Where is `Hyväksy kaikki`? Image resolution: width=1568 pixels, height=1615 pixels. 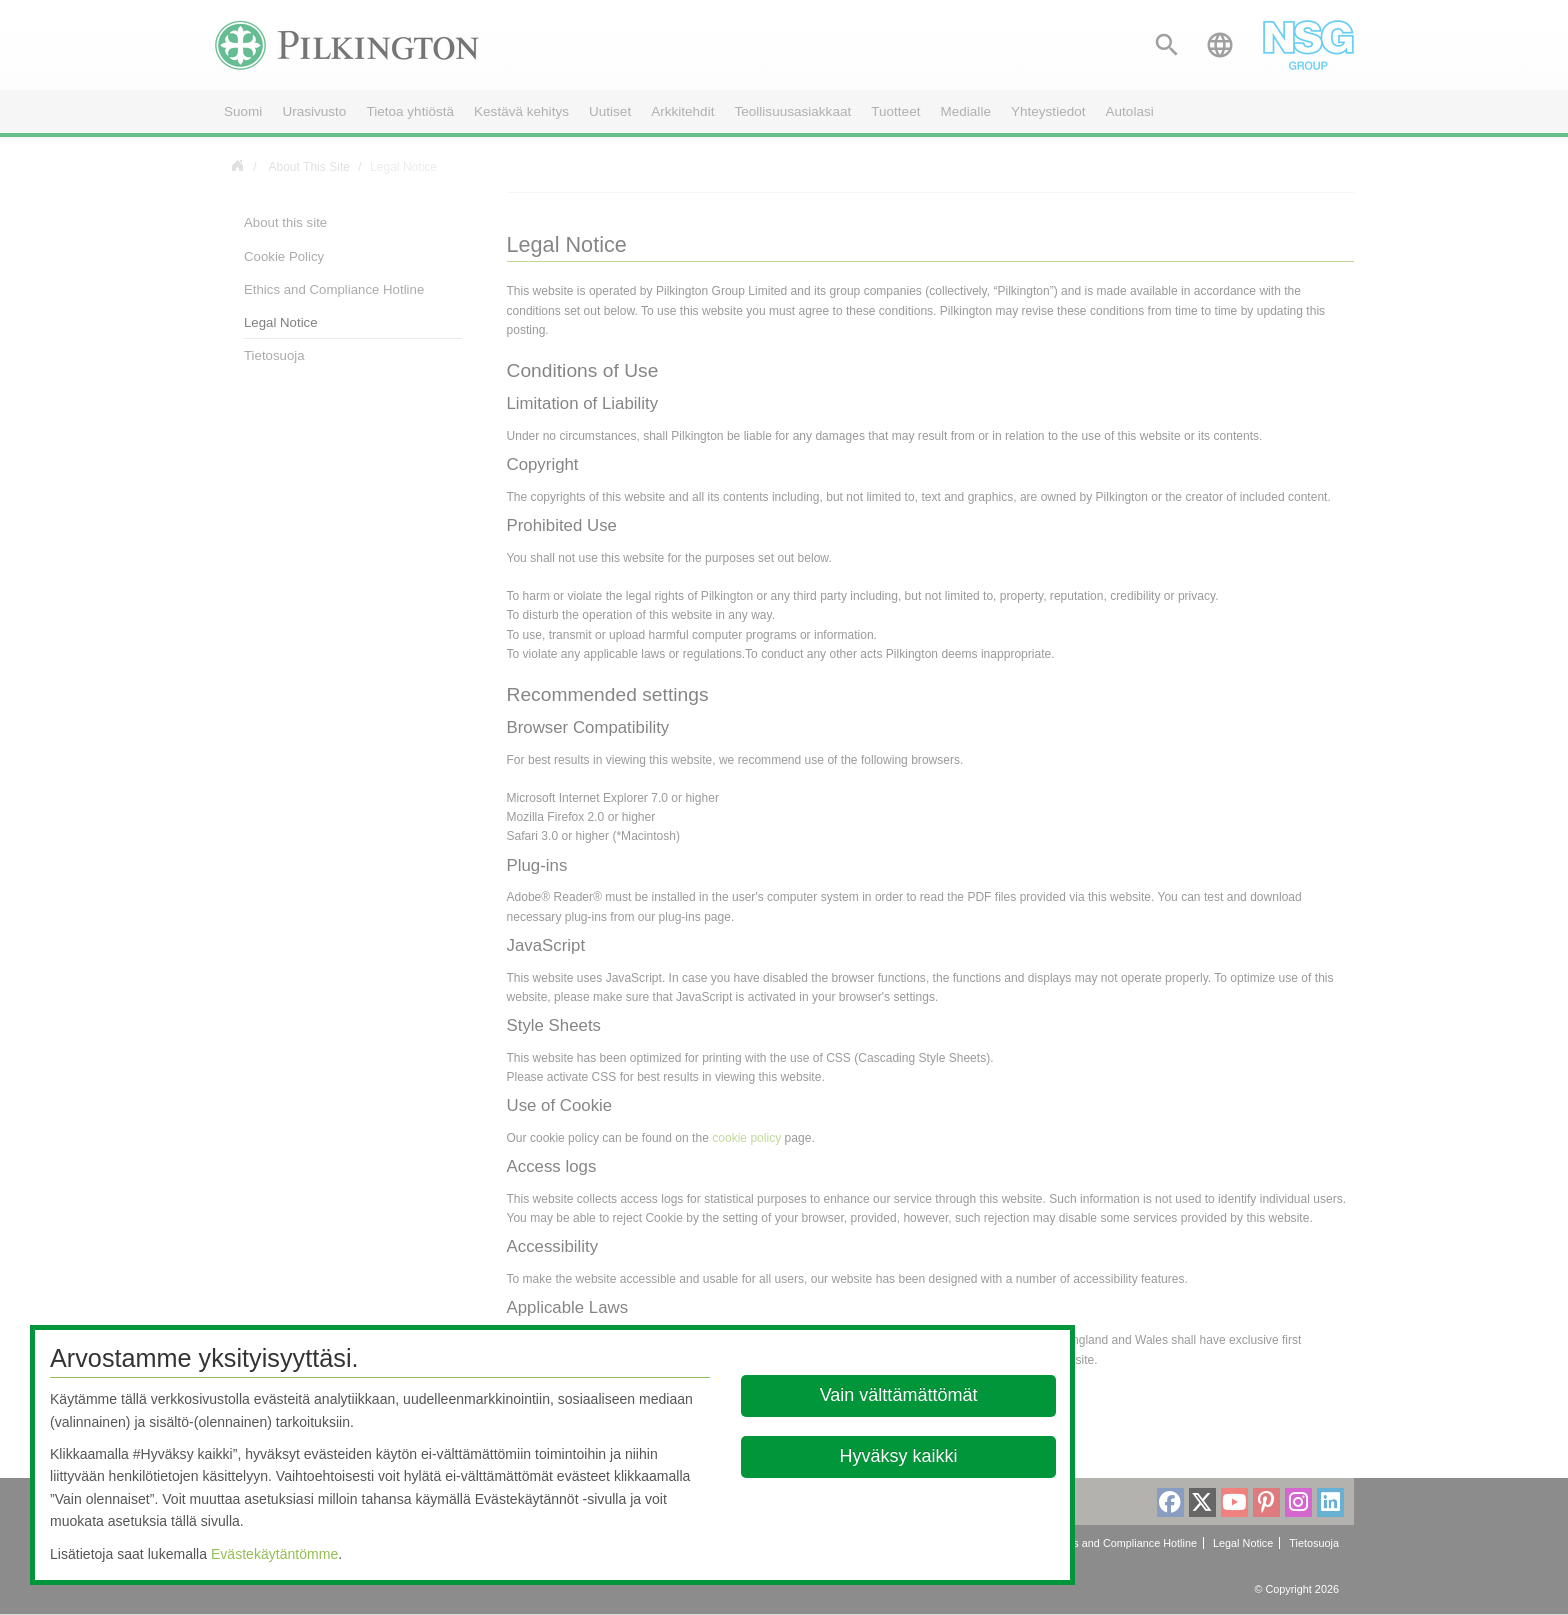
Hyväksy kaikki is located at coordinates (899, 1456).